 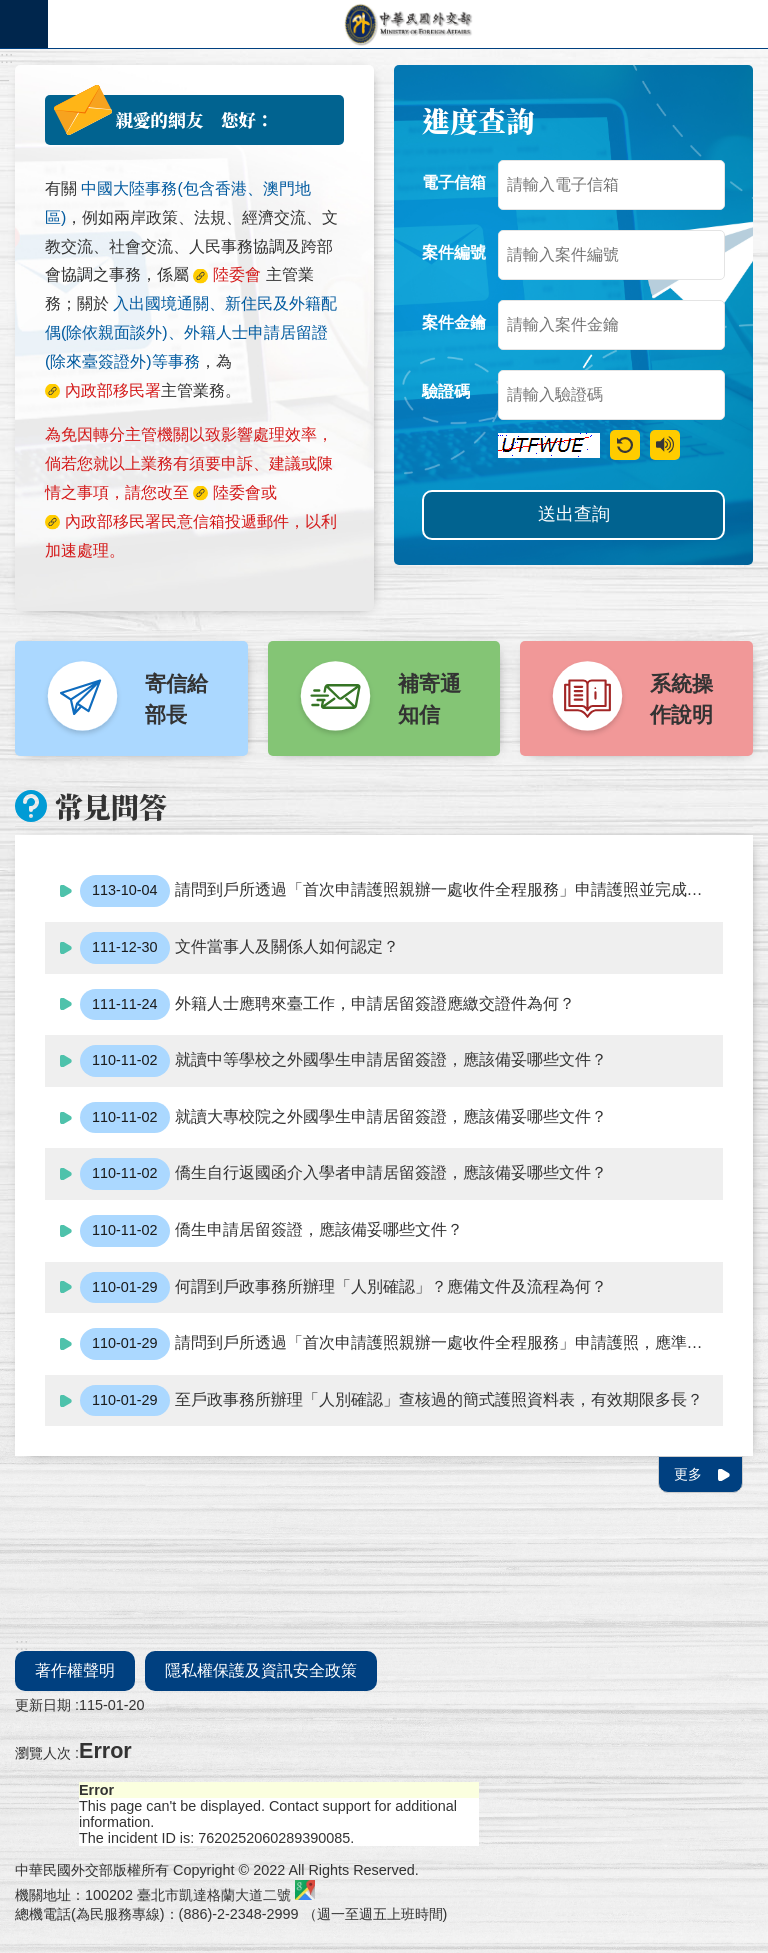 What do you see at coordinates (75, 1670) in the screenshot?
I see `著作權聲明` at bounding box center [75, 1670].